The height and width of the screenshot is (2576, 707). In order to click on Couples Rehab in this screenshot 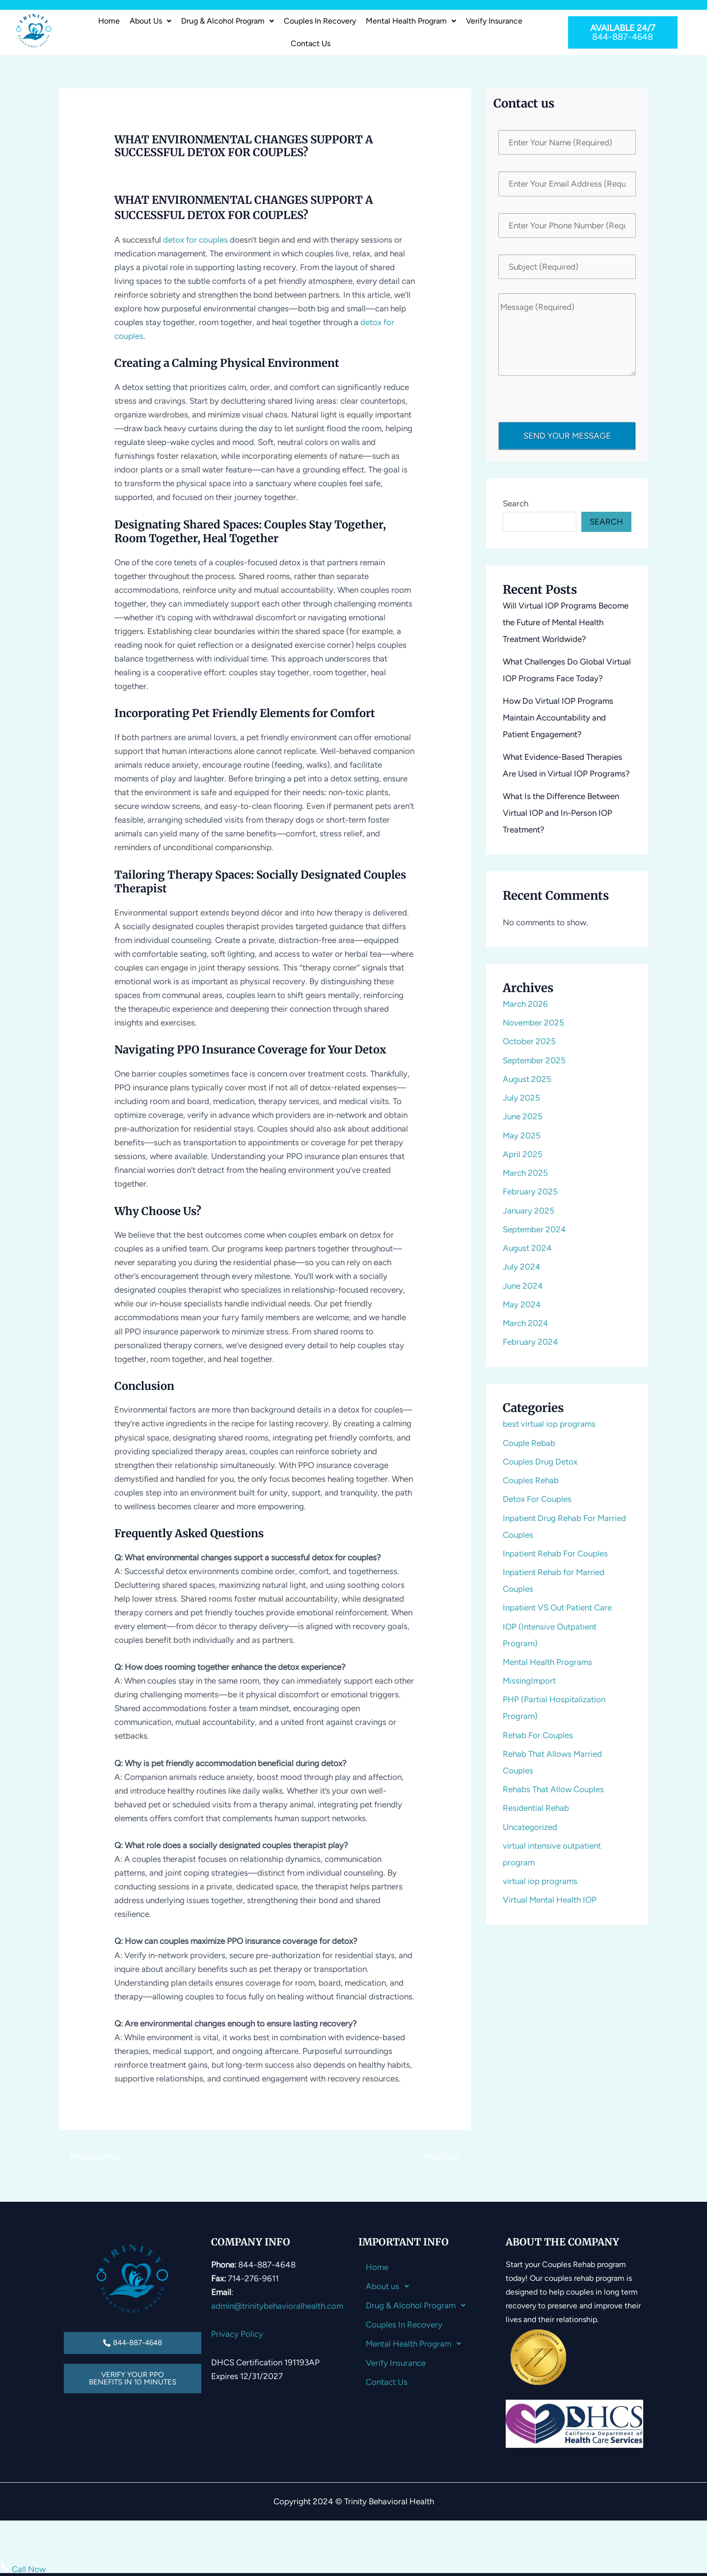, I will do `click(531, 1480)`.